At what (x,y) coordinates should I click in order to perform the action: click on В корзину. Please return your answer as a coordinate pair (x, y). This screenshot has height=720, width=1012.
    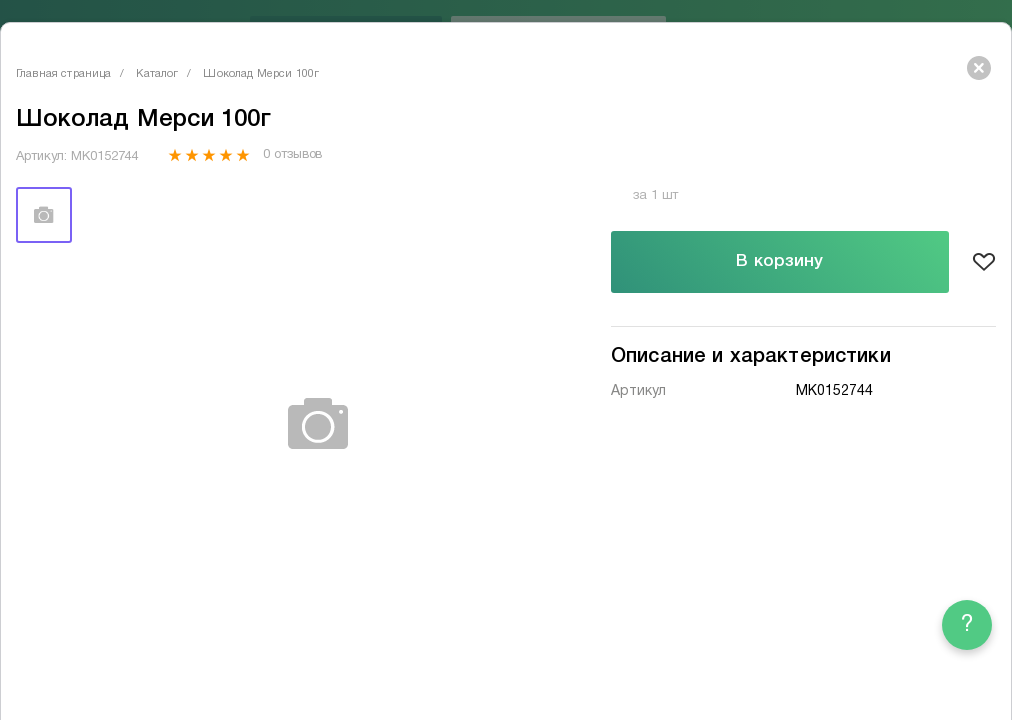
    Looking at the image, I should click on (779, 261).